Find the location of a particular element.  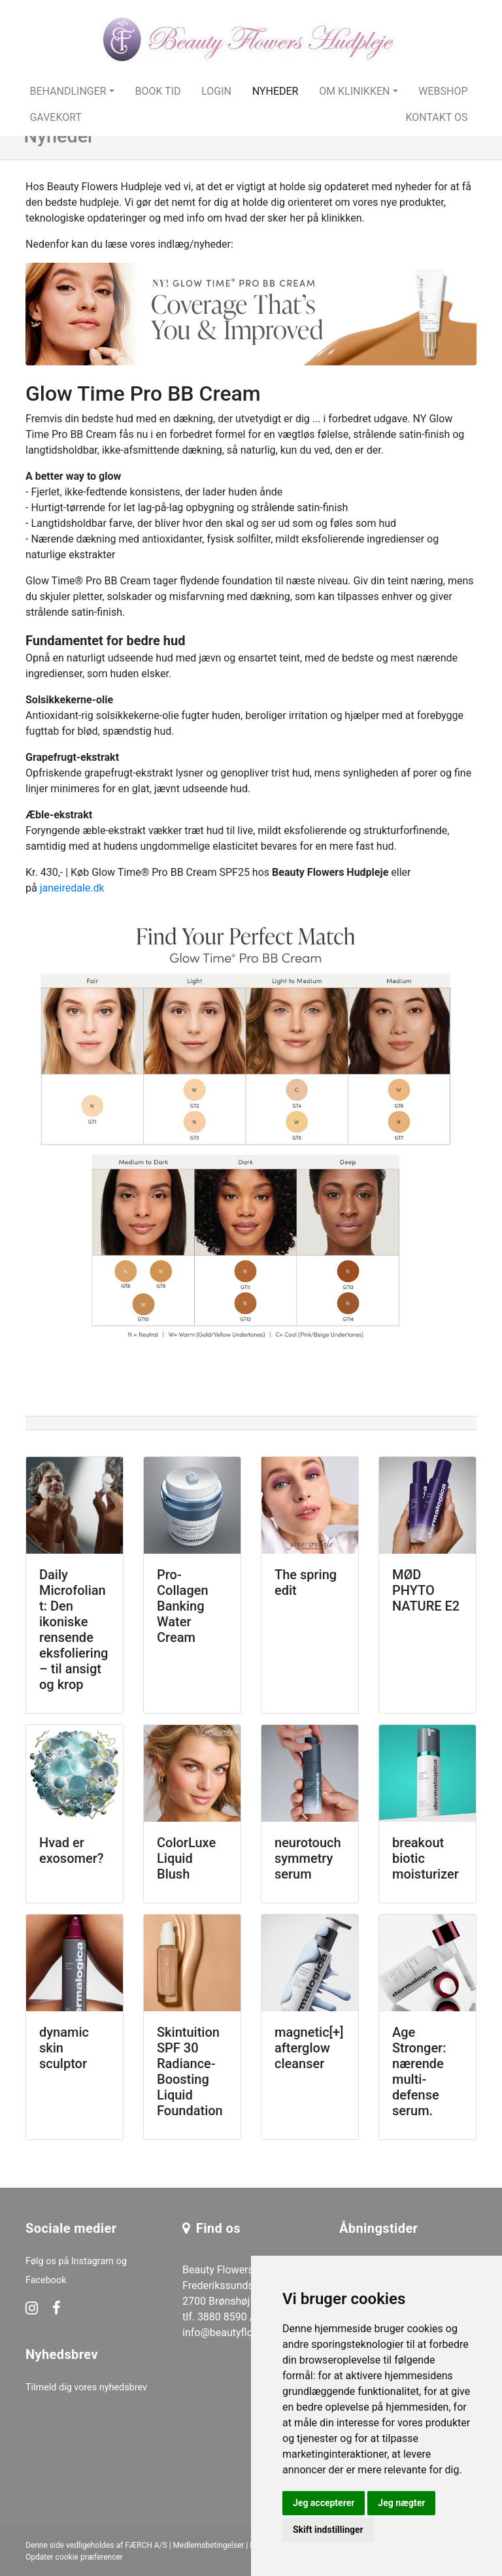

Webshop is located at coordinates (442, 91).